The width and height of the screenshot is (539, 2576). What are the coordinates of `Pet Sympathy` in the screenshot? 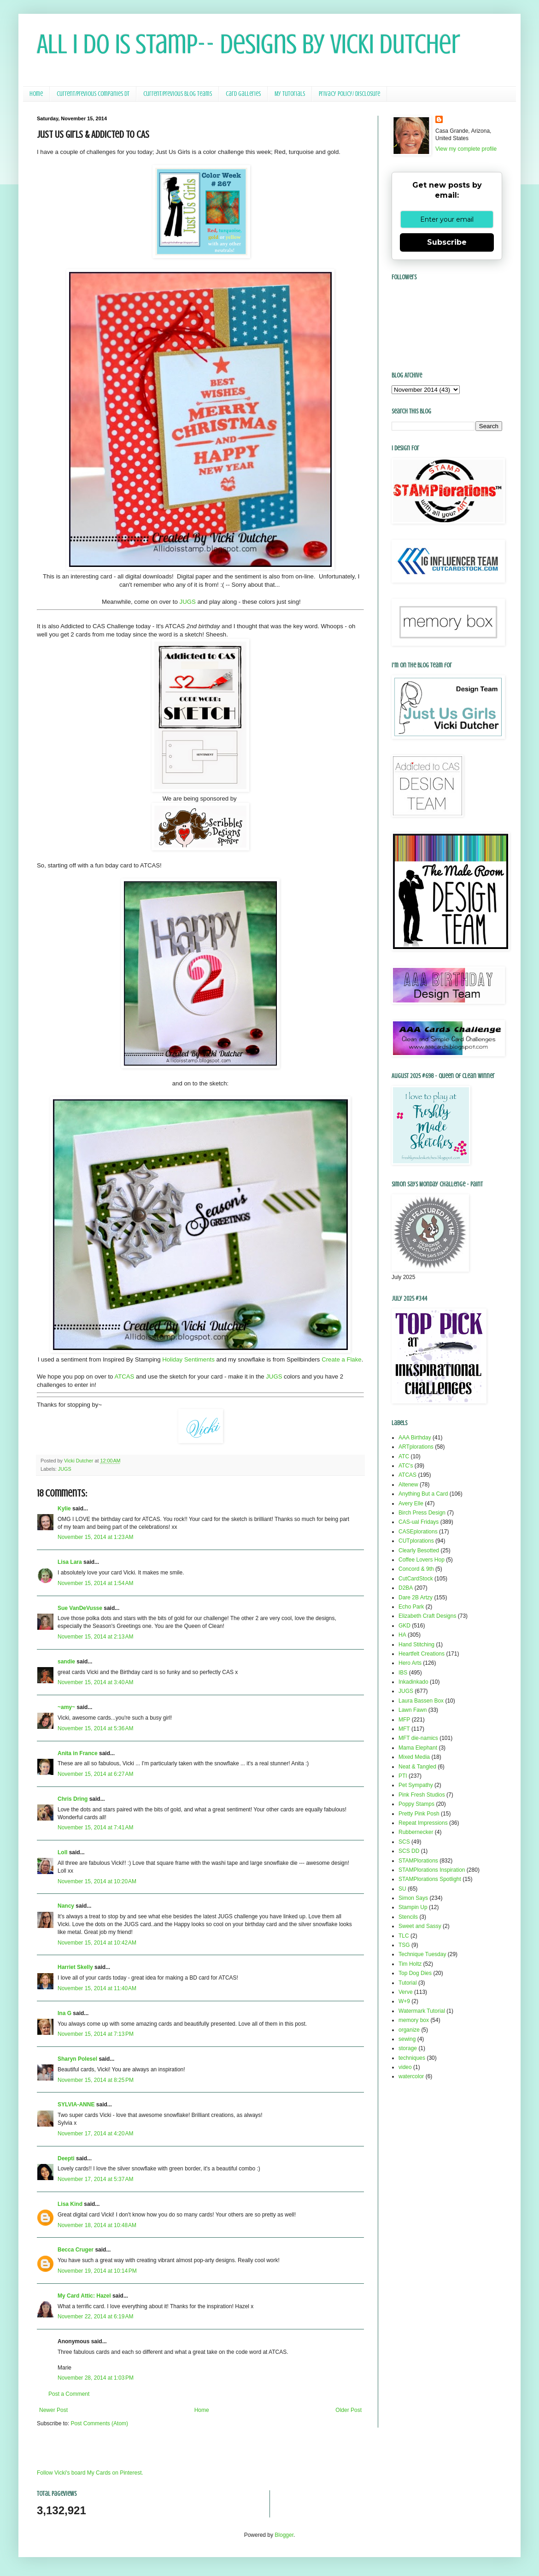 It's located at (415, 1785).